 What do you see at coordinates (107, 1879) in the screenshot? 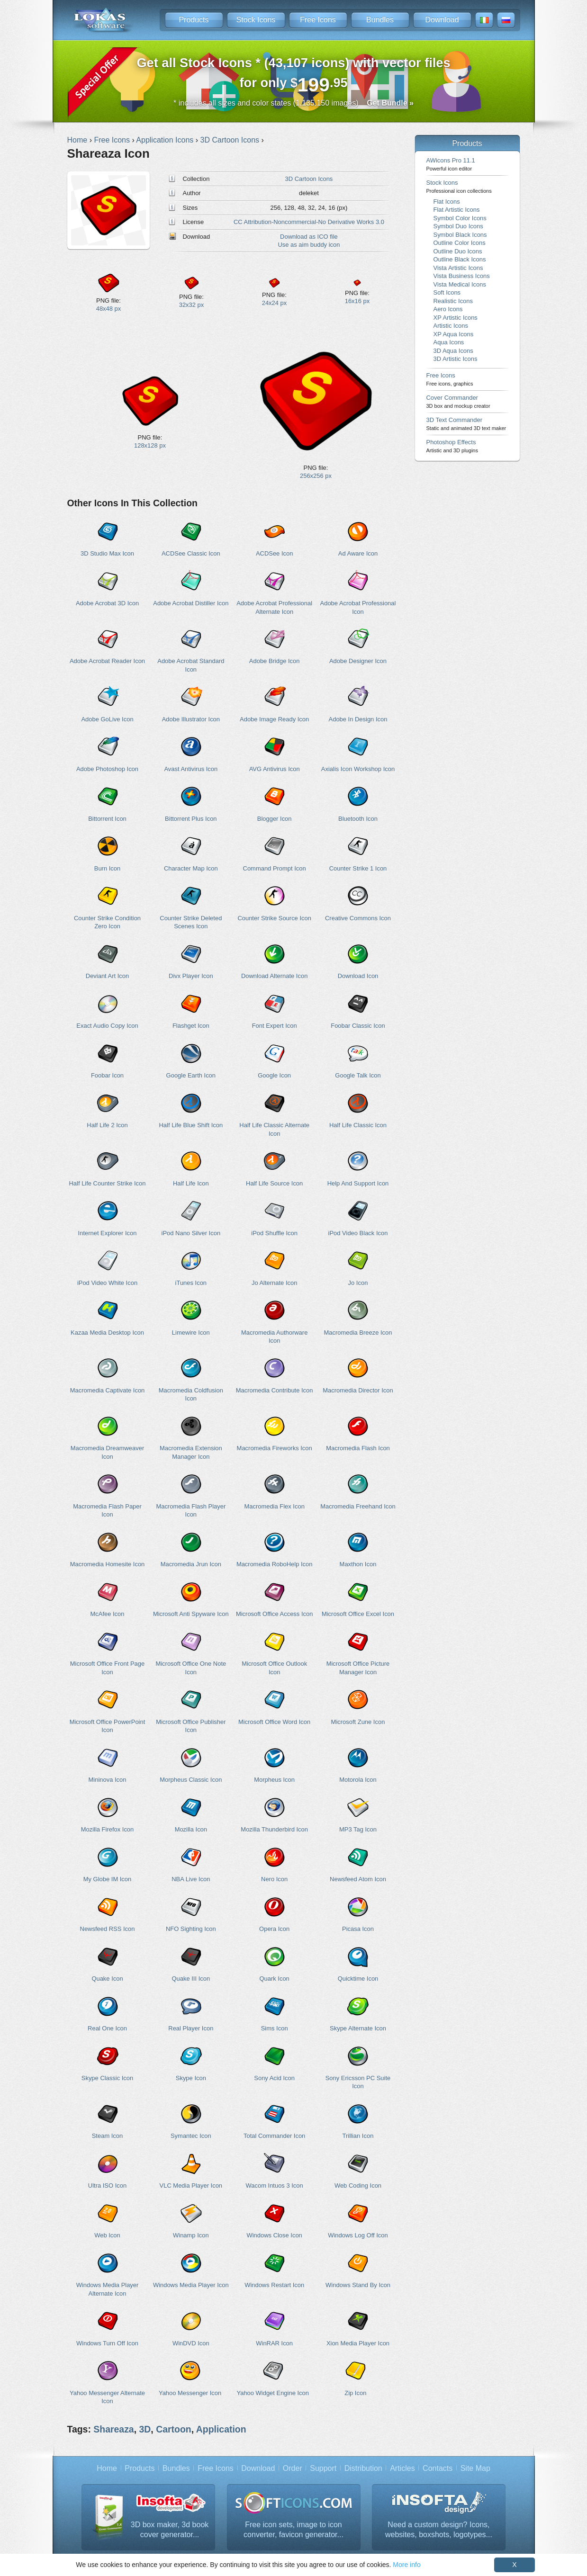
I see `My Globe IM Icon` at bounding box center [107, 1879].